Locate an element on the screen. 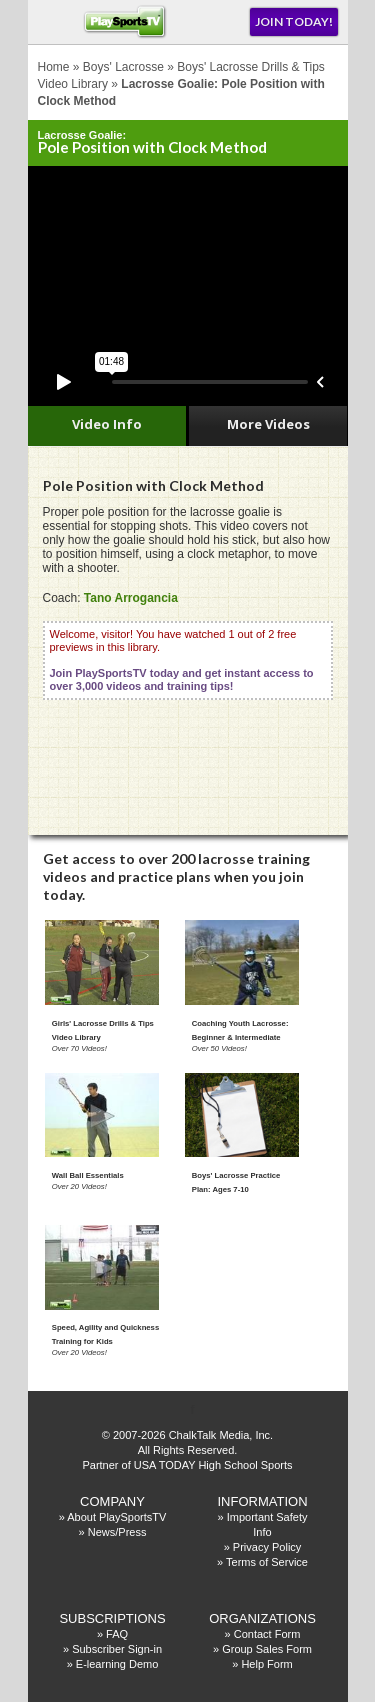  FAQ is located at coordinates (117, 1634).